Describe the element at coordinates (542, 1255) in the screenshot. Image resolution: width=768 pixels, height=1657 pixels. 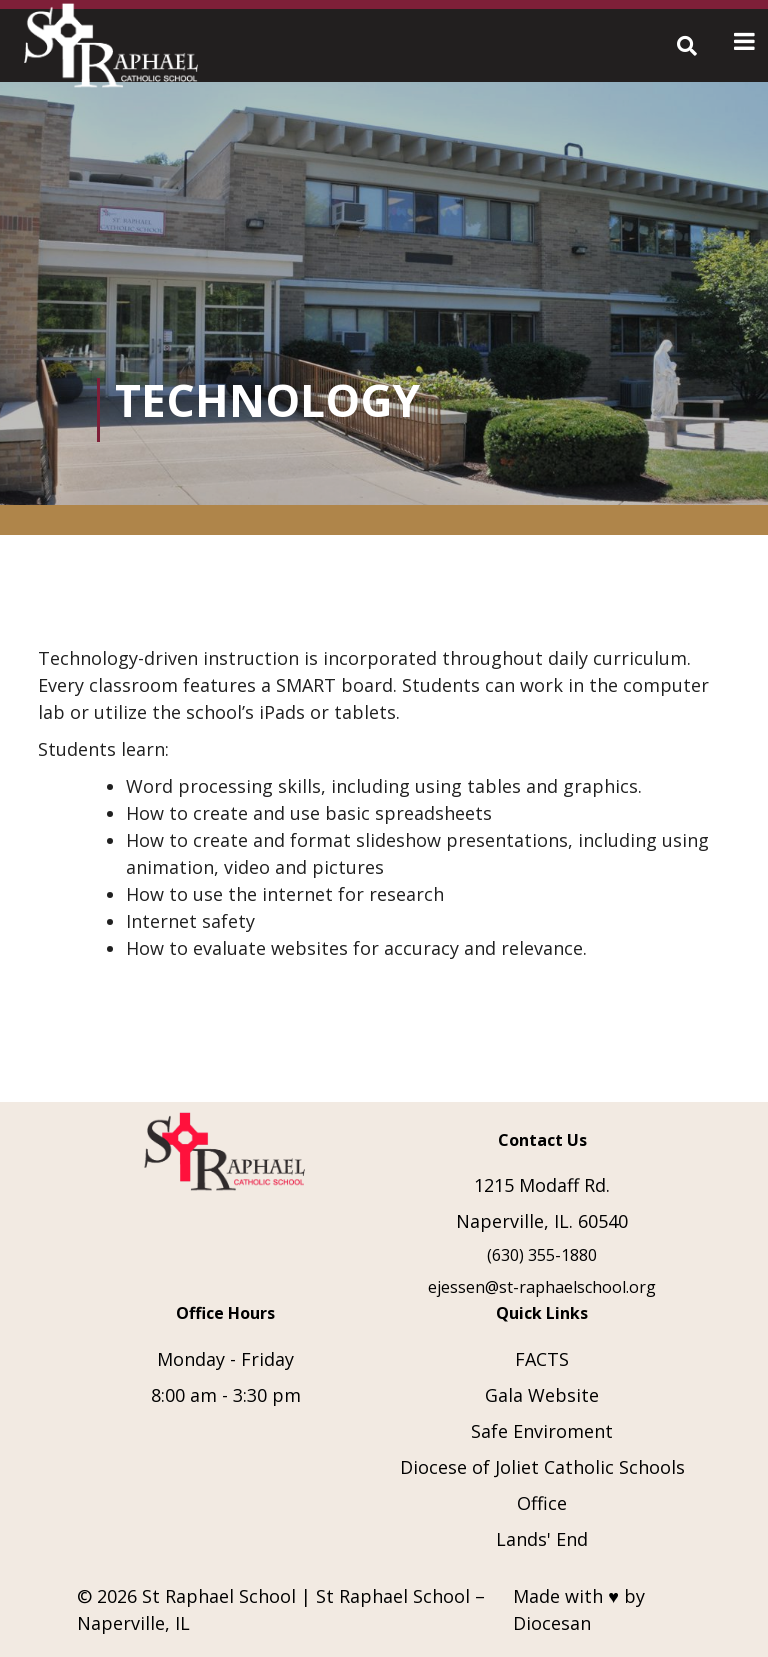
I see `(630) 355-1880` at that location.